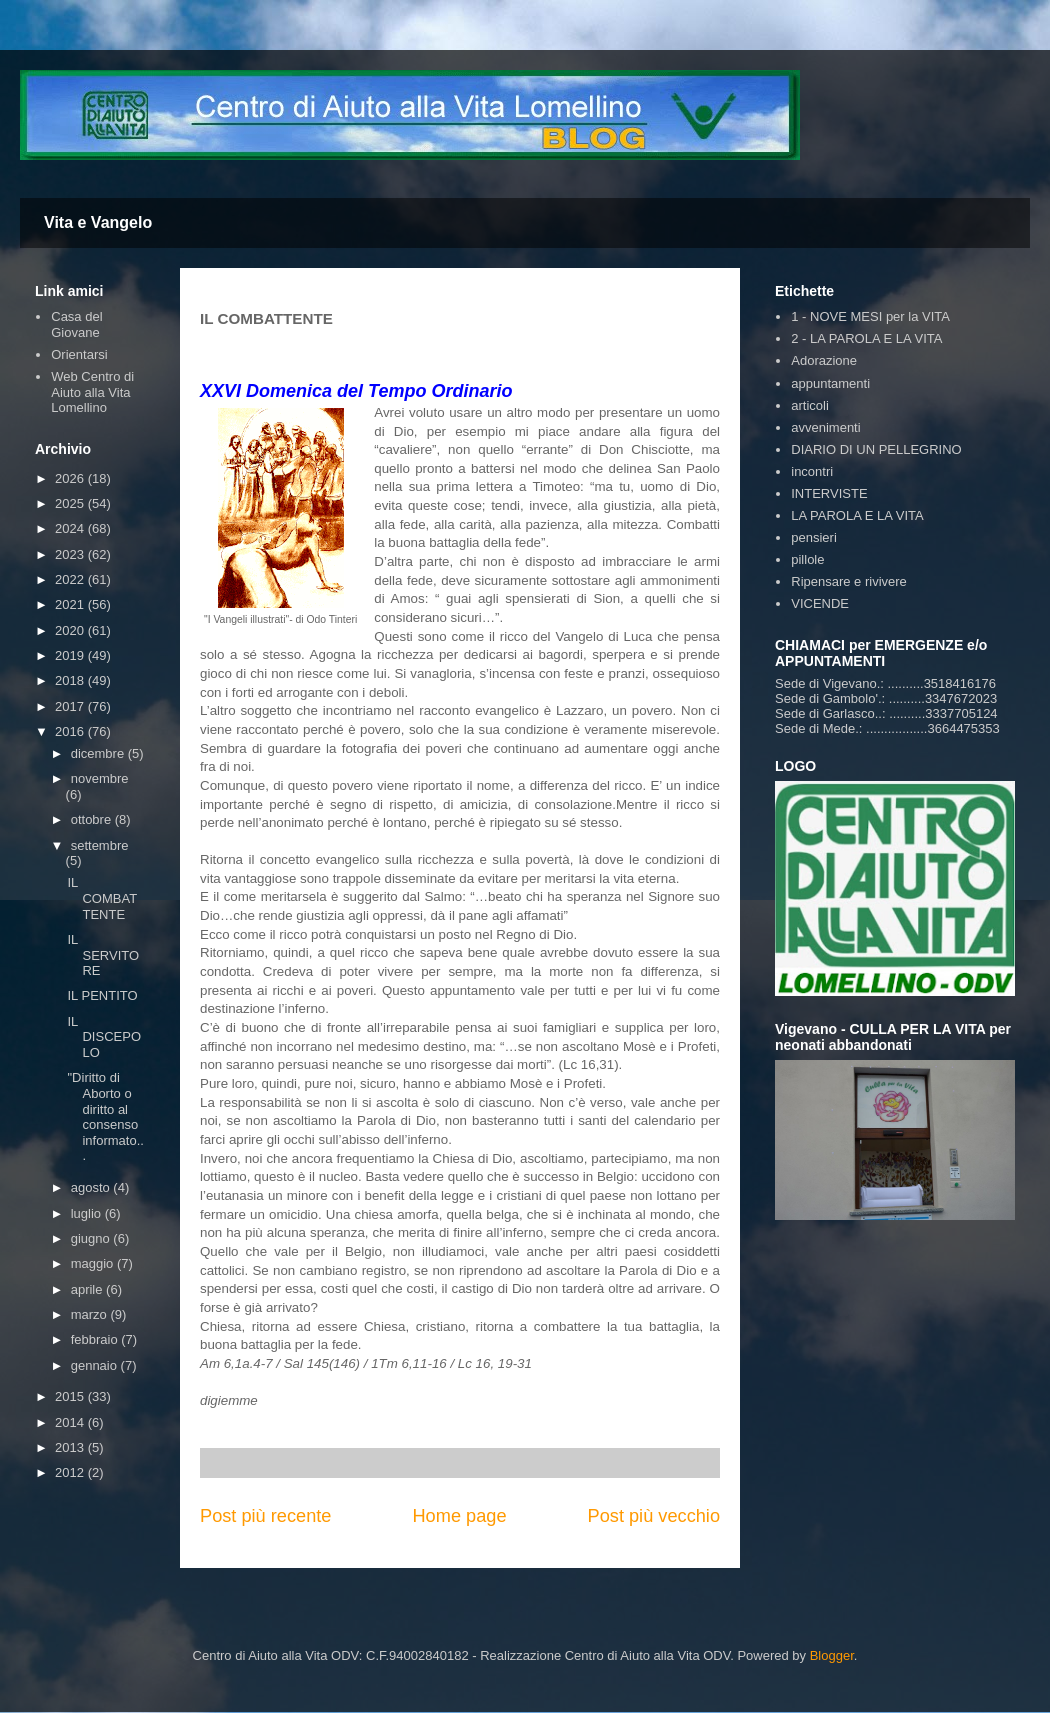  What do you see at coordinates (810, 405) in the screenshot?
I see `articoli` at bounding box center [810, 405].